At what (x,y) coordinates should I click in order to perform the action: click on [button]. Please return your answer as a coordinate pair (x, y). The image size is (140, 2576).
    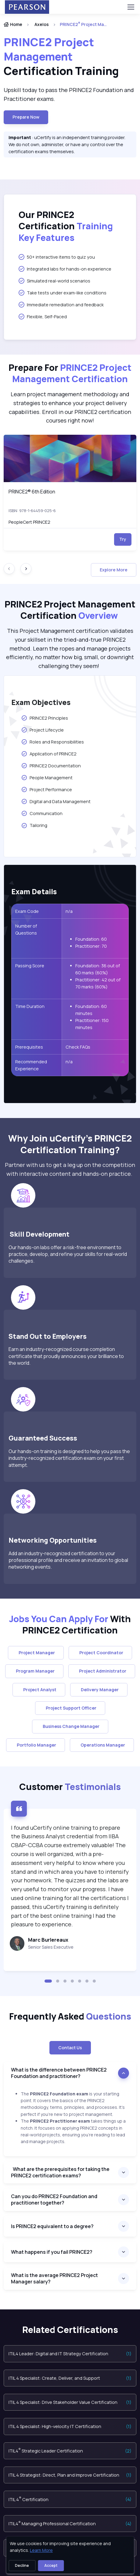
    Looking at the image, I should click on (48, 1981).